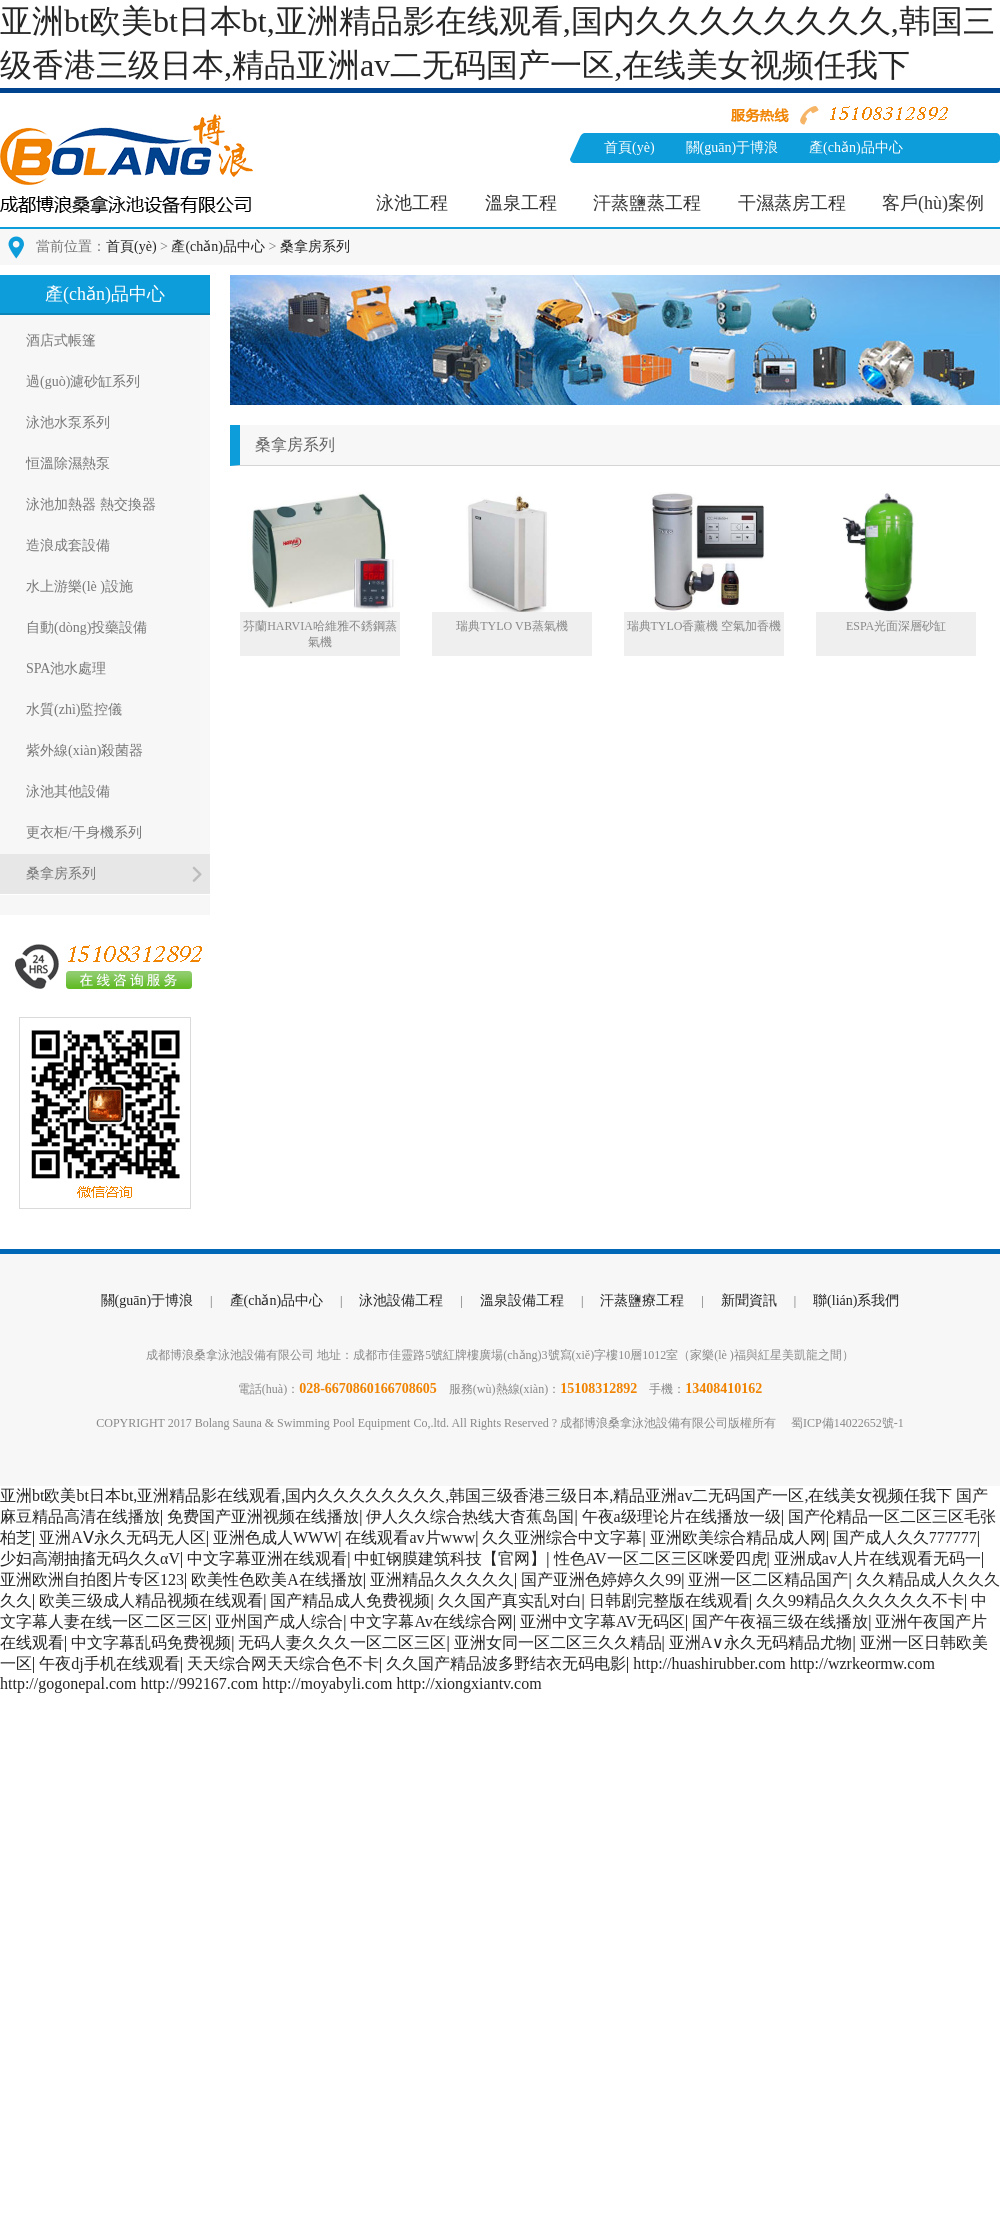 The width and height of the screenshot is (1000, 2220). What do you see at coordinates (90, 1558) in the screenshot?
I see `少妇高潮抽搐无码久久αV` at bounding box center [90, 1558].